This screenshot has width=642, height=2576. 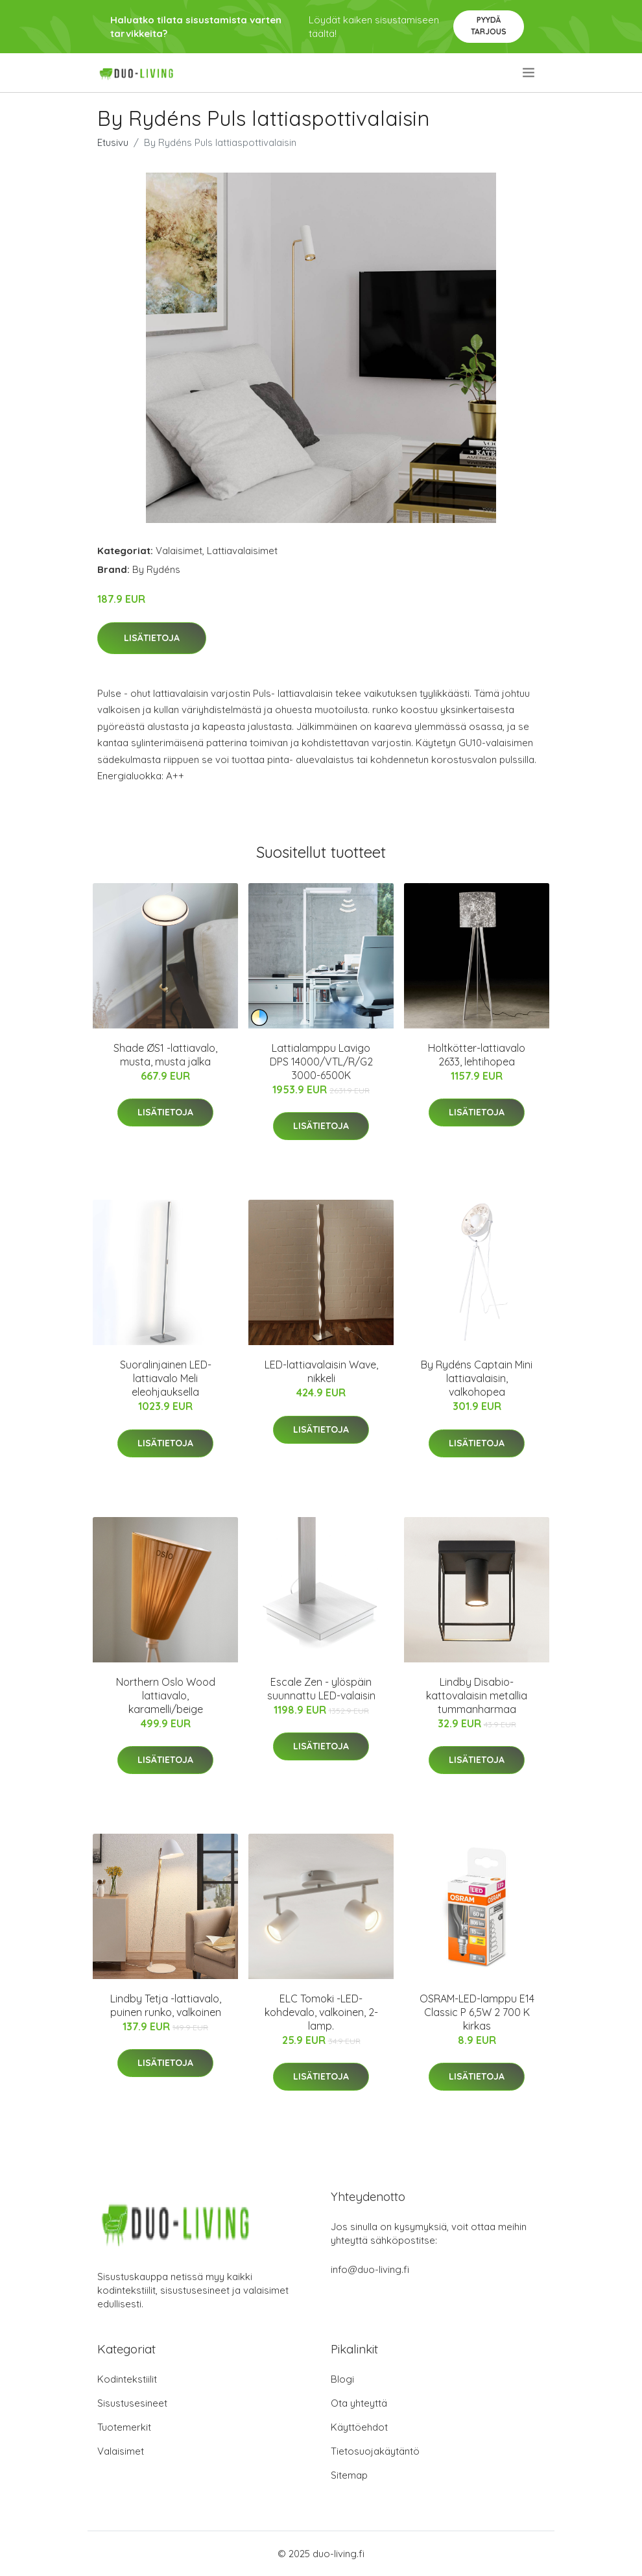 What do you see at coordinates (112, 142) in the screenshot?
I see `Etusivu` at bounding box center [112, 142].